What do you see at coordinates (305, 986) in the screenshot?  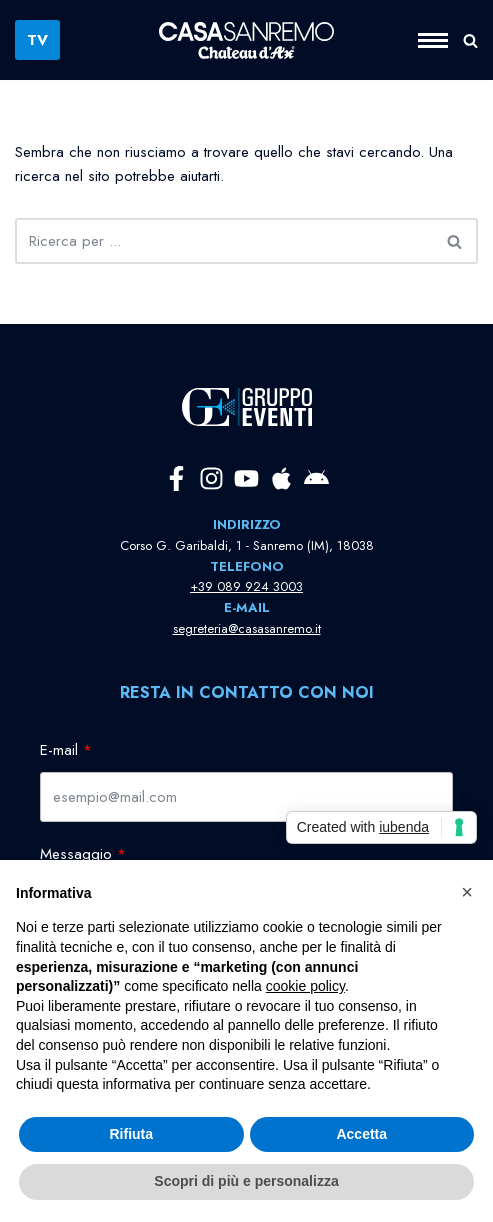 I see `cookie policy [button]` at bounding box center [305, 986].